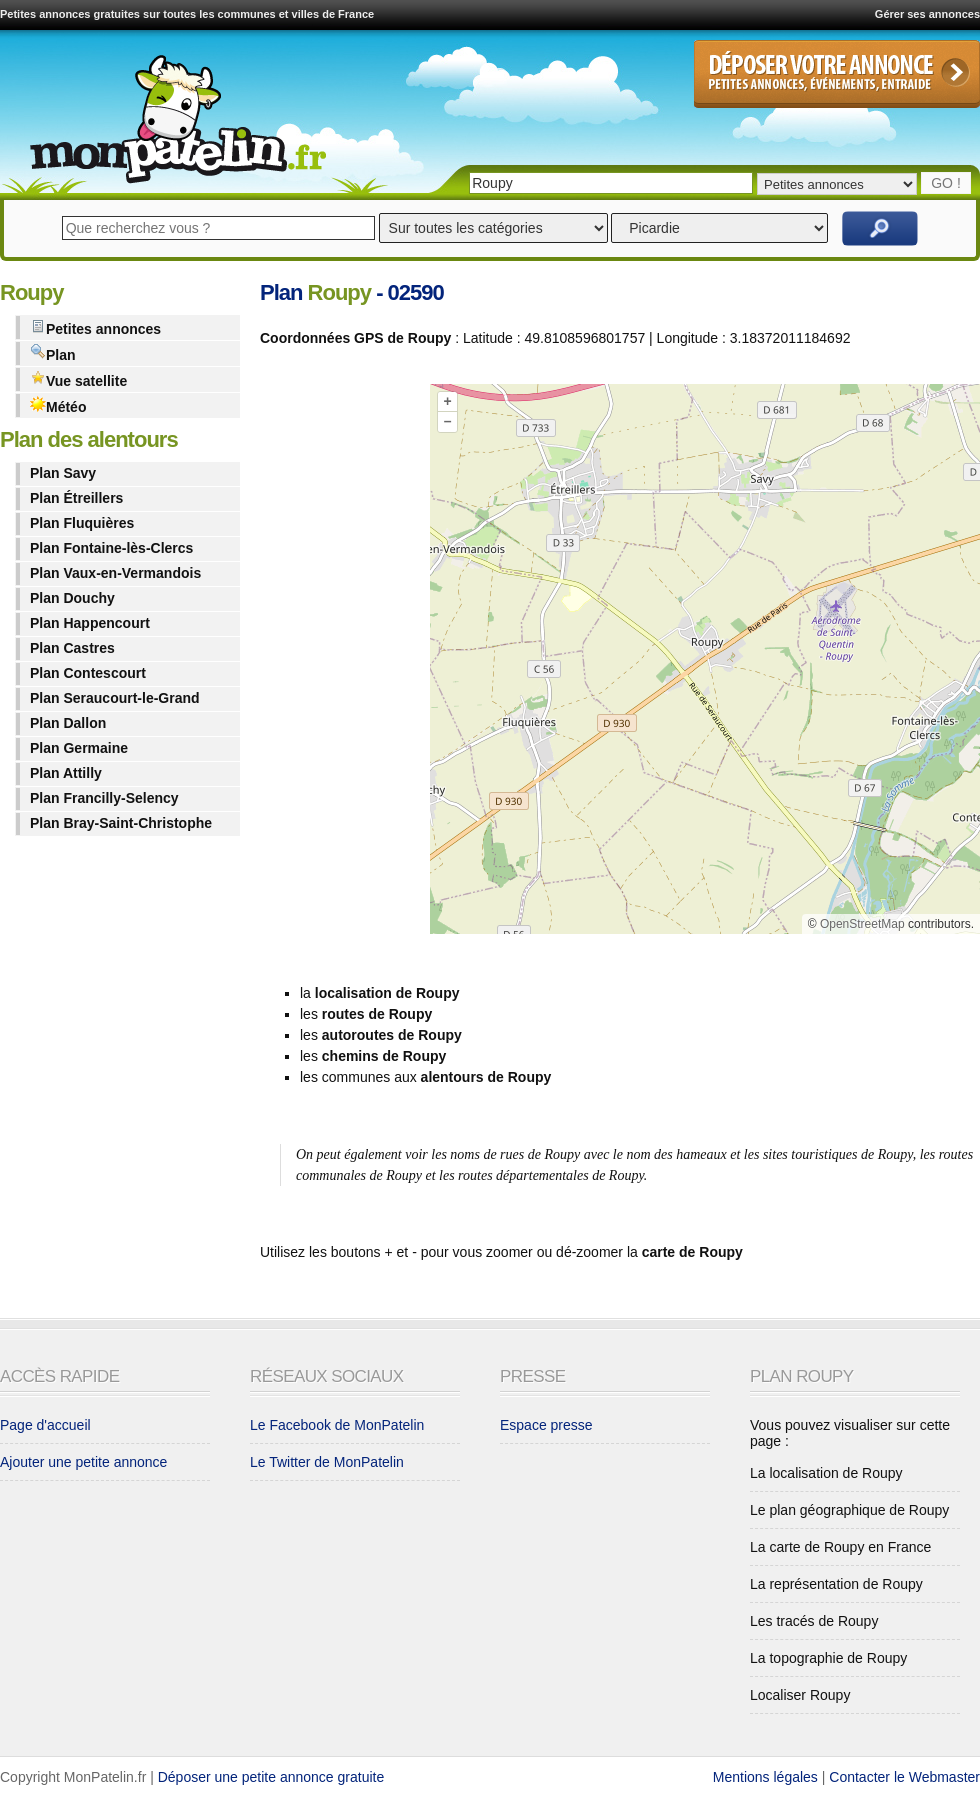 This screenshot has width=980, height=1797. I want to click on Plan, so click(53, 353).